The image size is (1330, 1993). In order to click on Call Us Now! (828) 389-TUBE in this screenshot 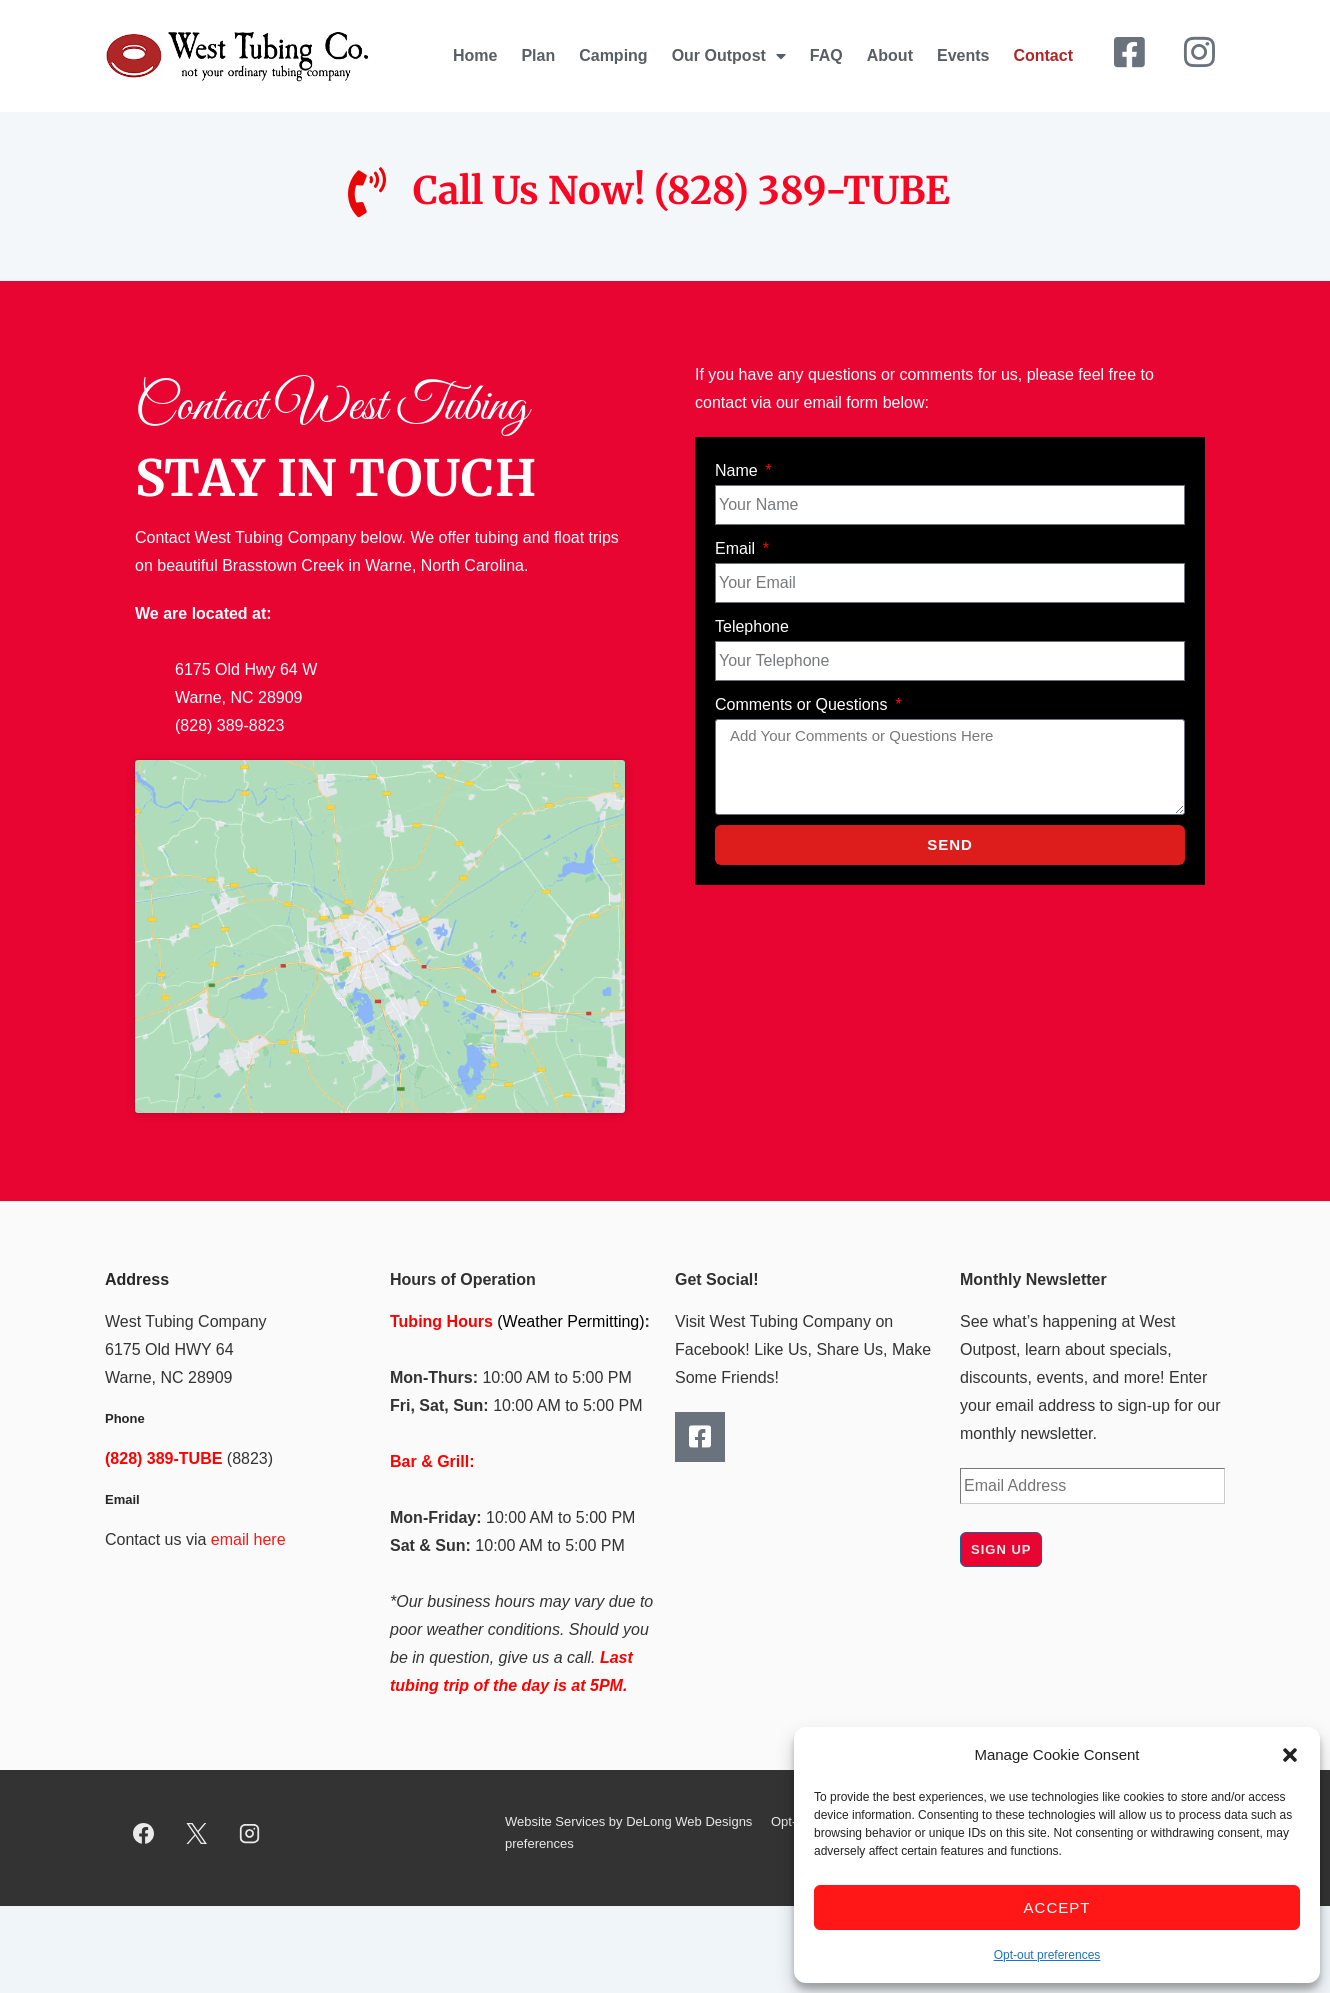, I will do `click(681, 190)`.